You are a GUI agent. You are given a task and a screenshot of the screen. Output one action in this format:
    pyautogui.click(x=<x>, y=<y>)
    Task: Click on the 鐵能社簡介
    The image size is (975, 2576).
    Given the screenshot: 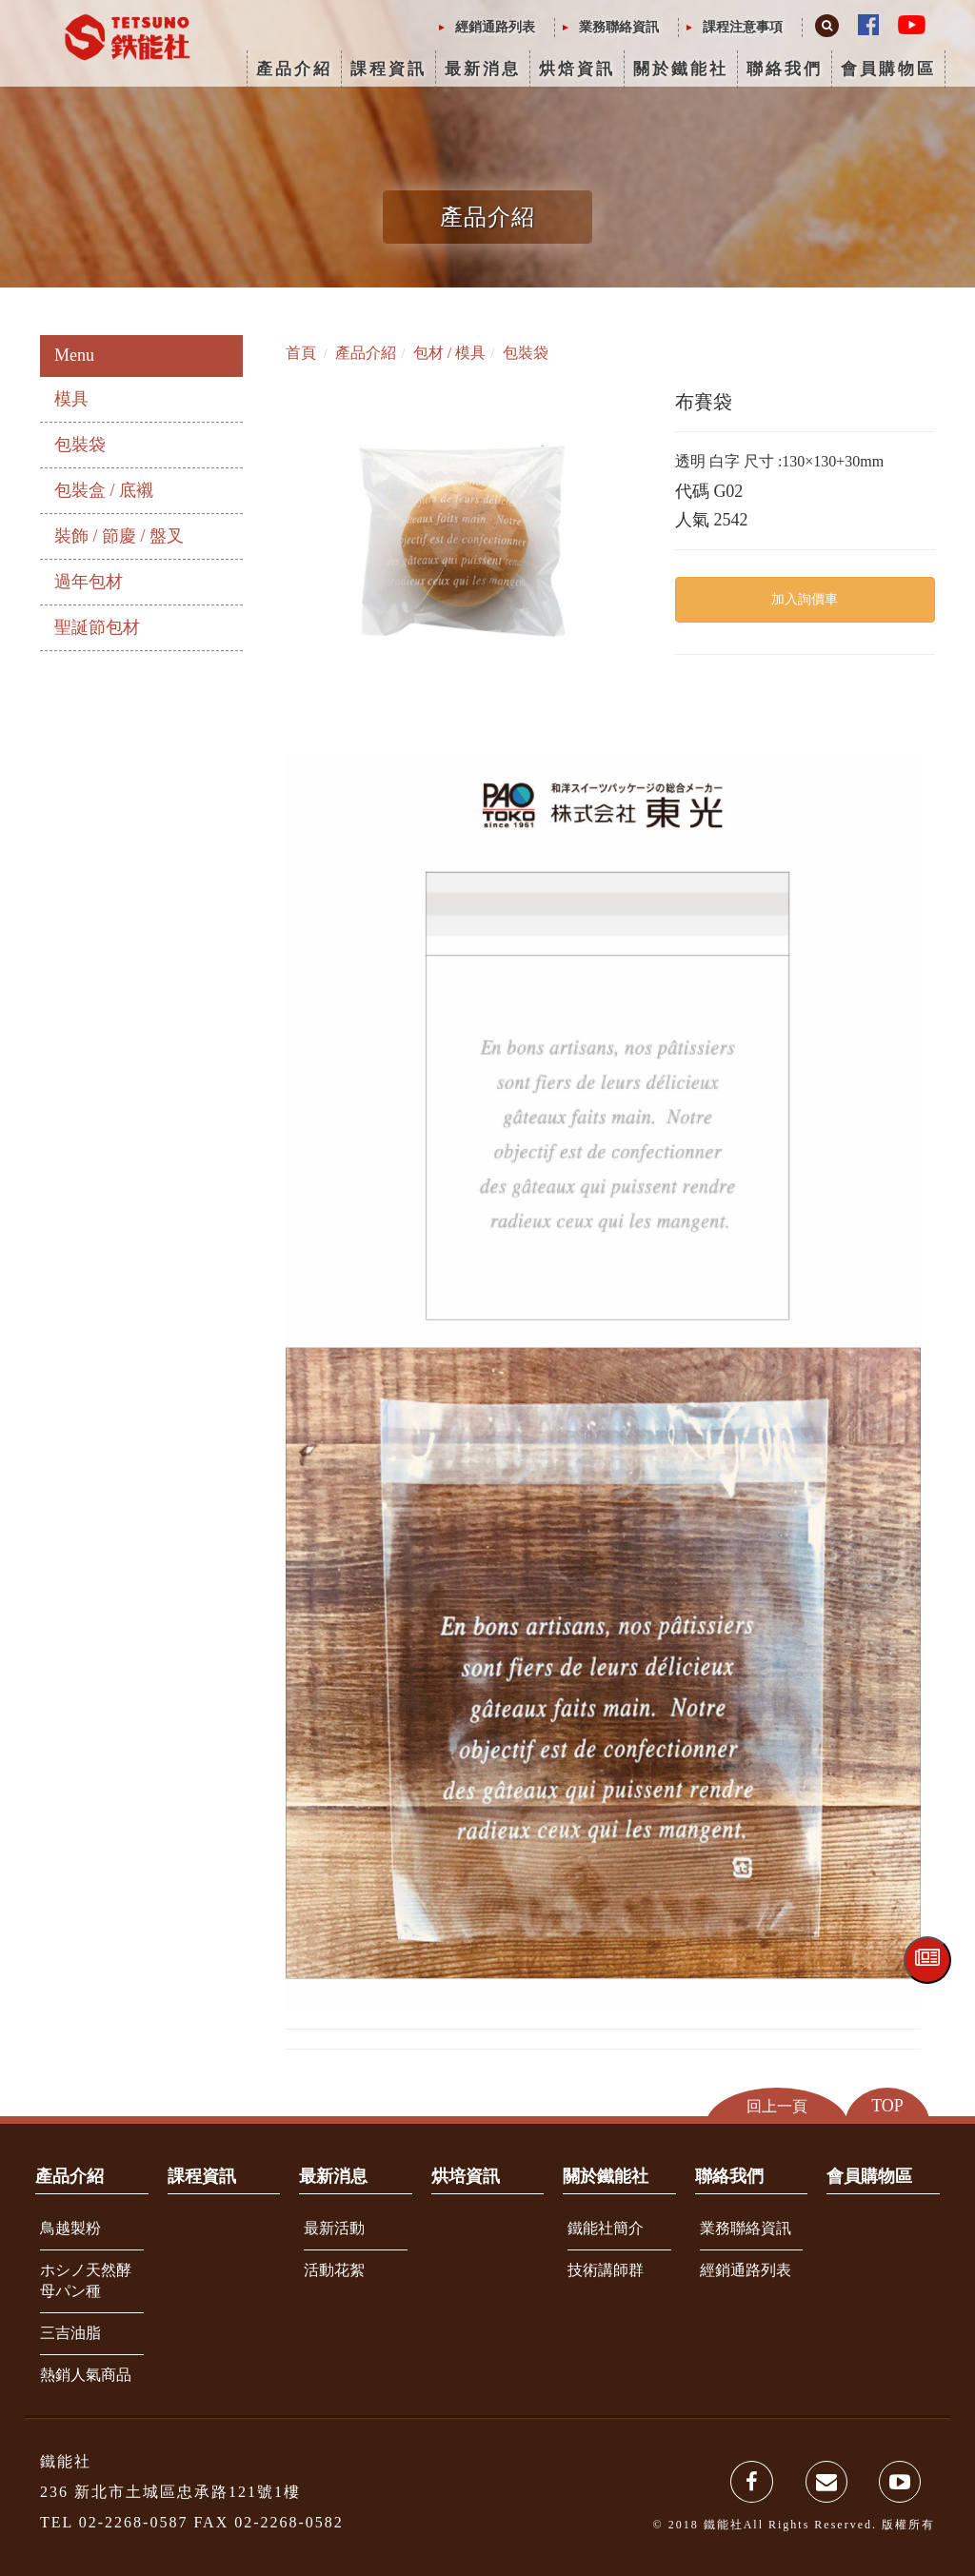 What is the action you would take?
    pyautogui.click(x=605, y=2228)
    